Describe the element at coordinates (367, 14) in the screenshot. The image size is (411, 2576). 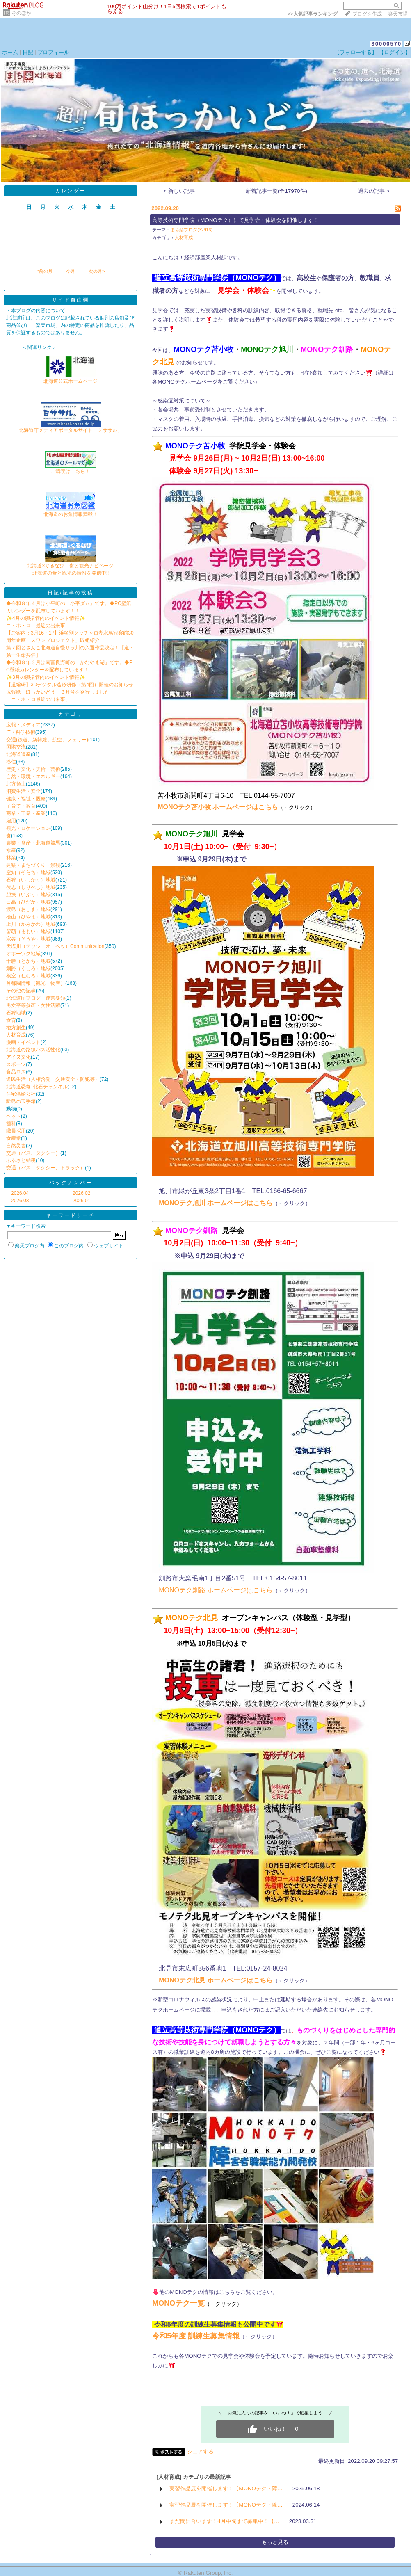
I see `ブログを作成` at that location.